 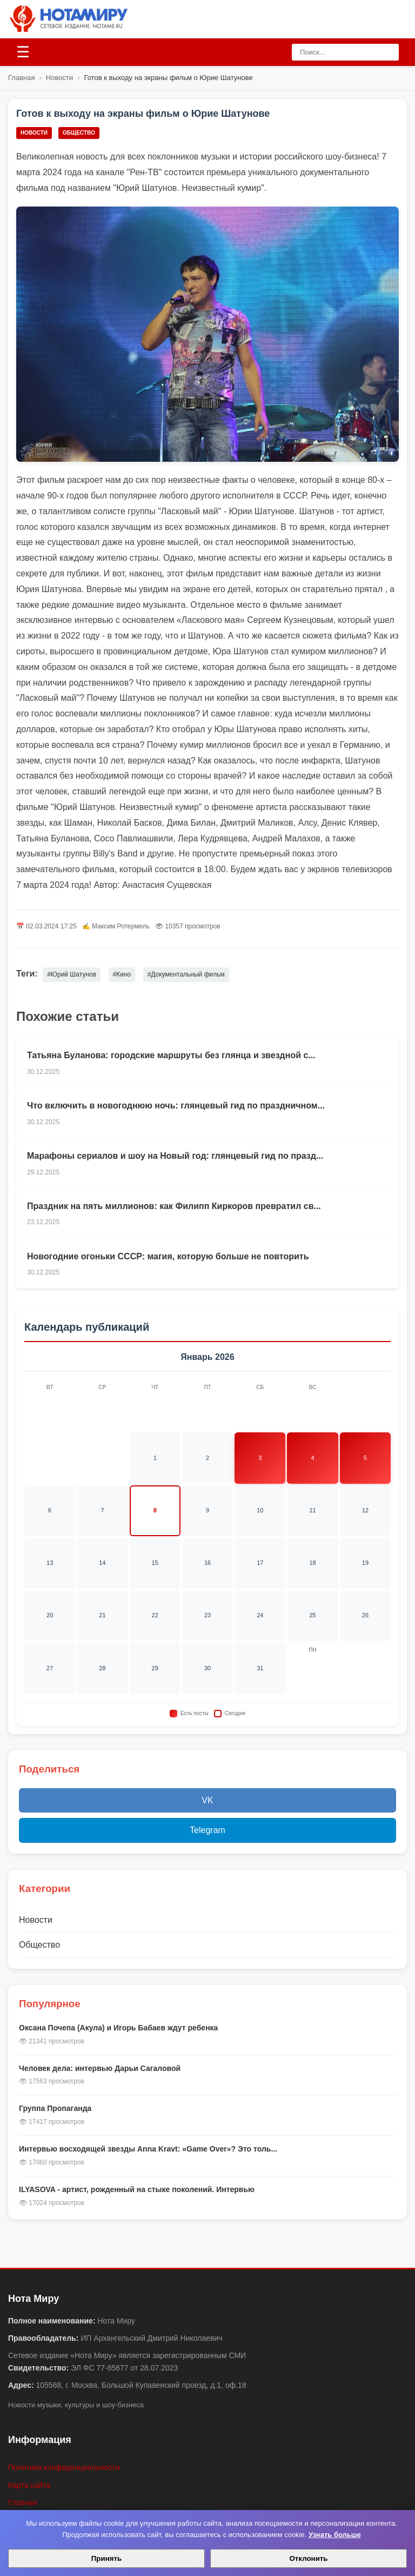 What do you see at coordinates (121, 926) in the screenshot?
I see `Максим Ротермель` at bounding box center [121, 926].